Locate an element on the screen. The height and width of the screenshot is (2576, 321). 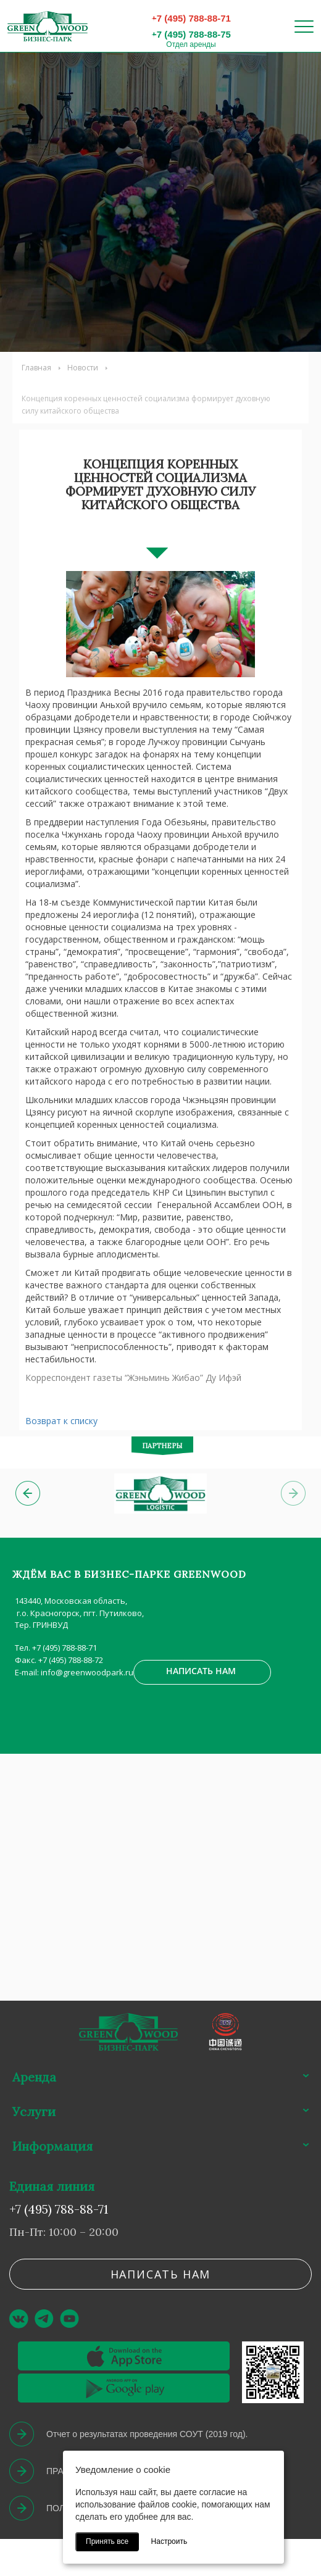
info@greenwoodpark.ru is located at coordinates (87, 1672).